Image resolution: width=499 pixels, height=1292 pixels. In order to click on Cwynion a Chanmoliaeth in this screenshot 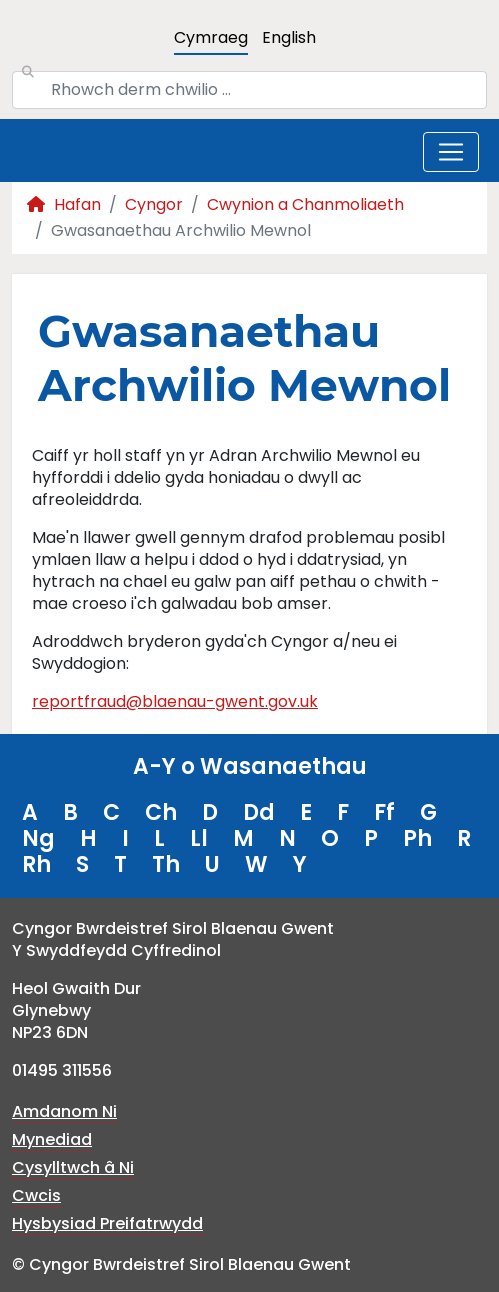, I will do `click(305, 204)`.